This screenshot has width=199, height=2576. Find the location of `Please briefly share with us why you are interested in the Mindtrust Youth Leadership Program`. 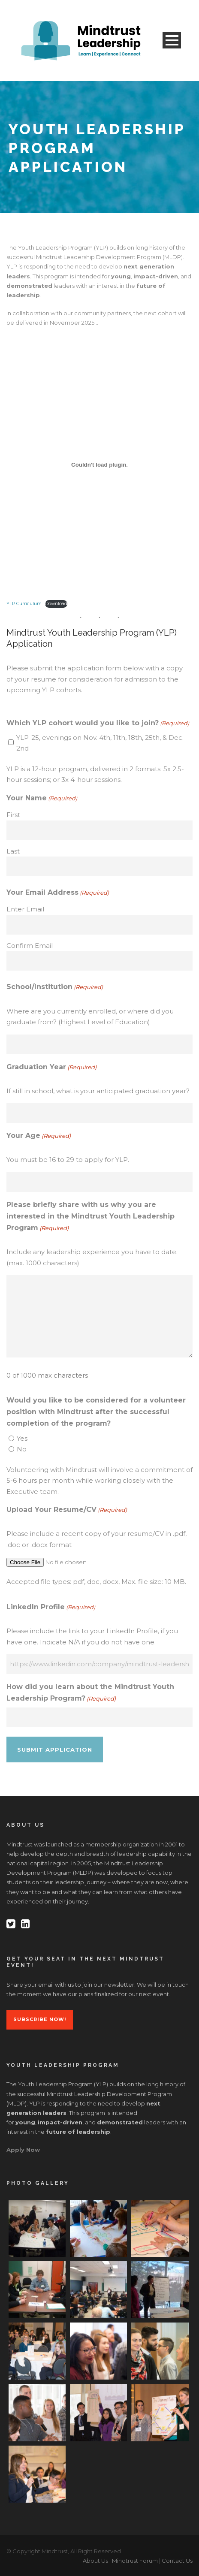

Please briefly share with us why you are interested in the Mindtrust Youth Leadership Program is located at coordinates (90, 1217).